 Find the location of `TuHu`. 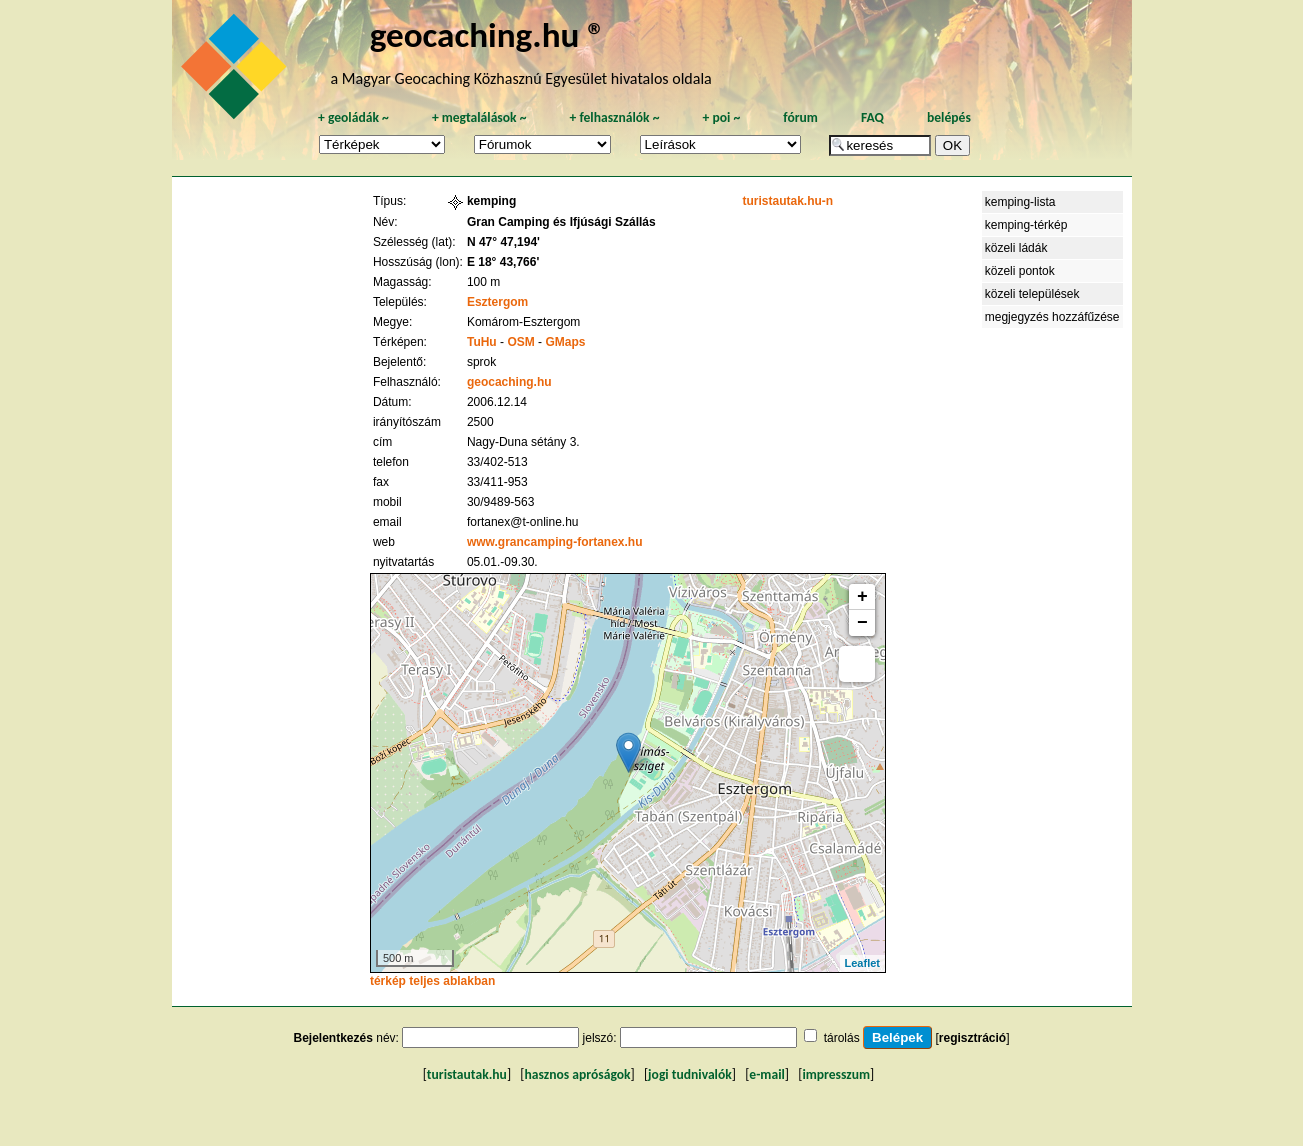

TuHu is located at coordinates (482, 342).